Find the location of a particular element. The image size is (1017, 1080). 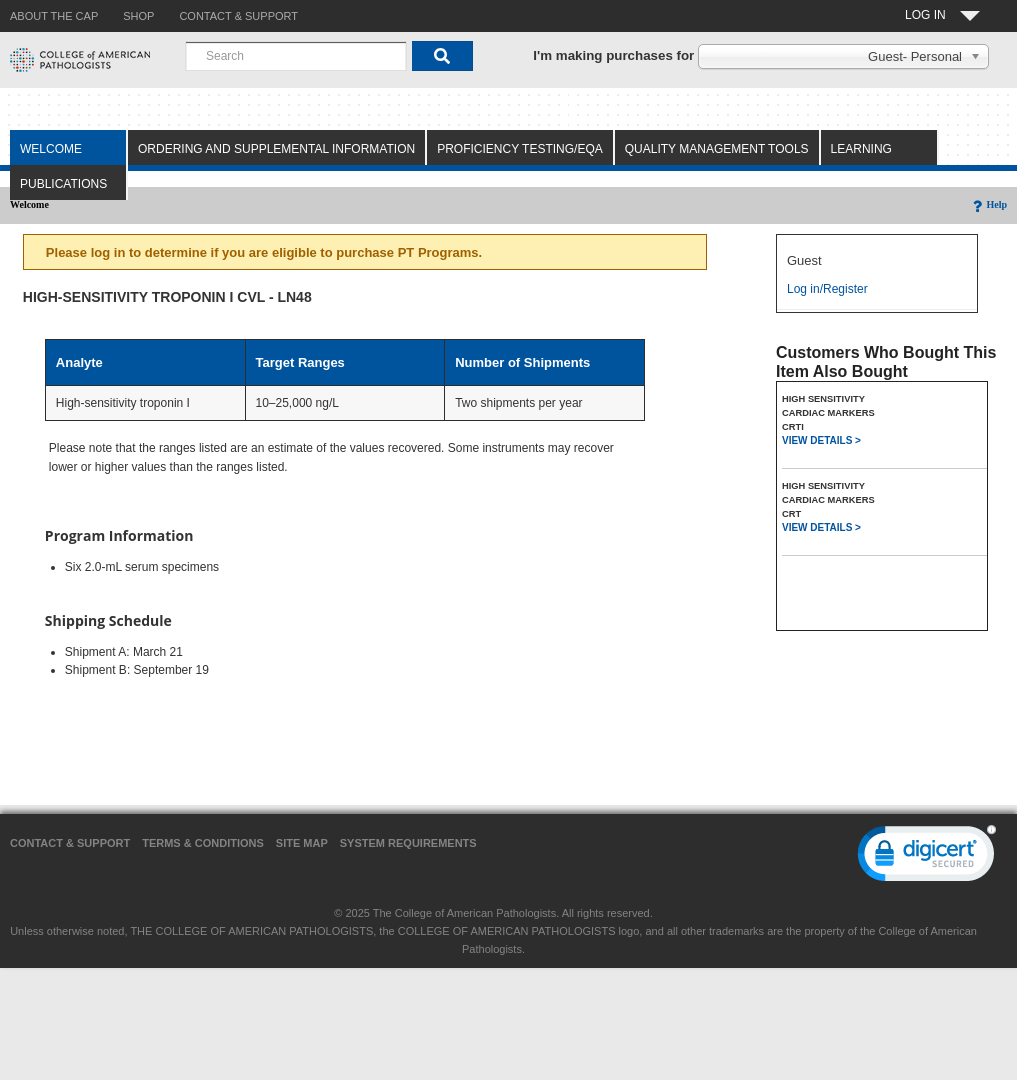

Learning is located at coordinates (861, 149).